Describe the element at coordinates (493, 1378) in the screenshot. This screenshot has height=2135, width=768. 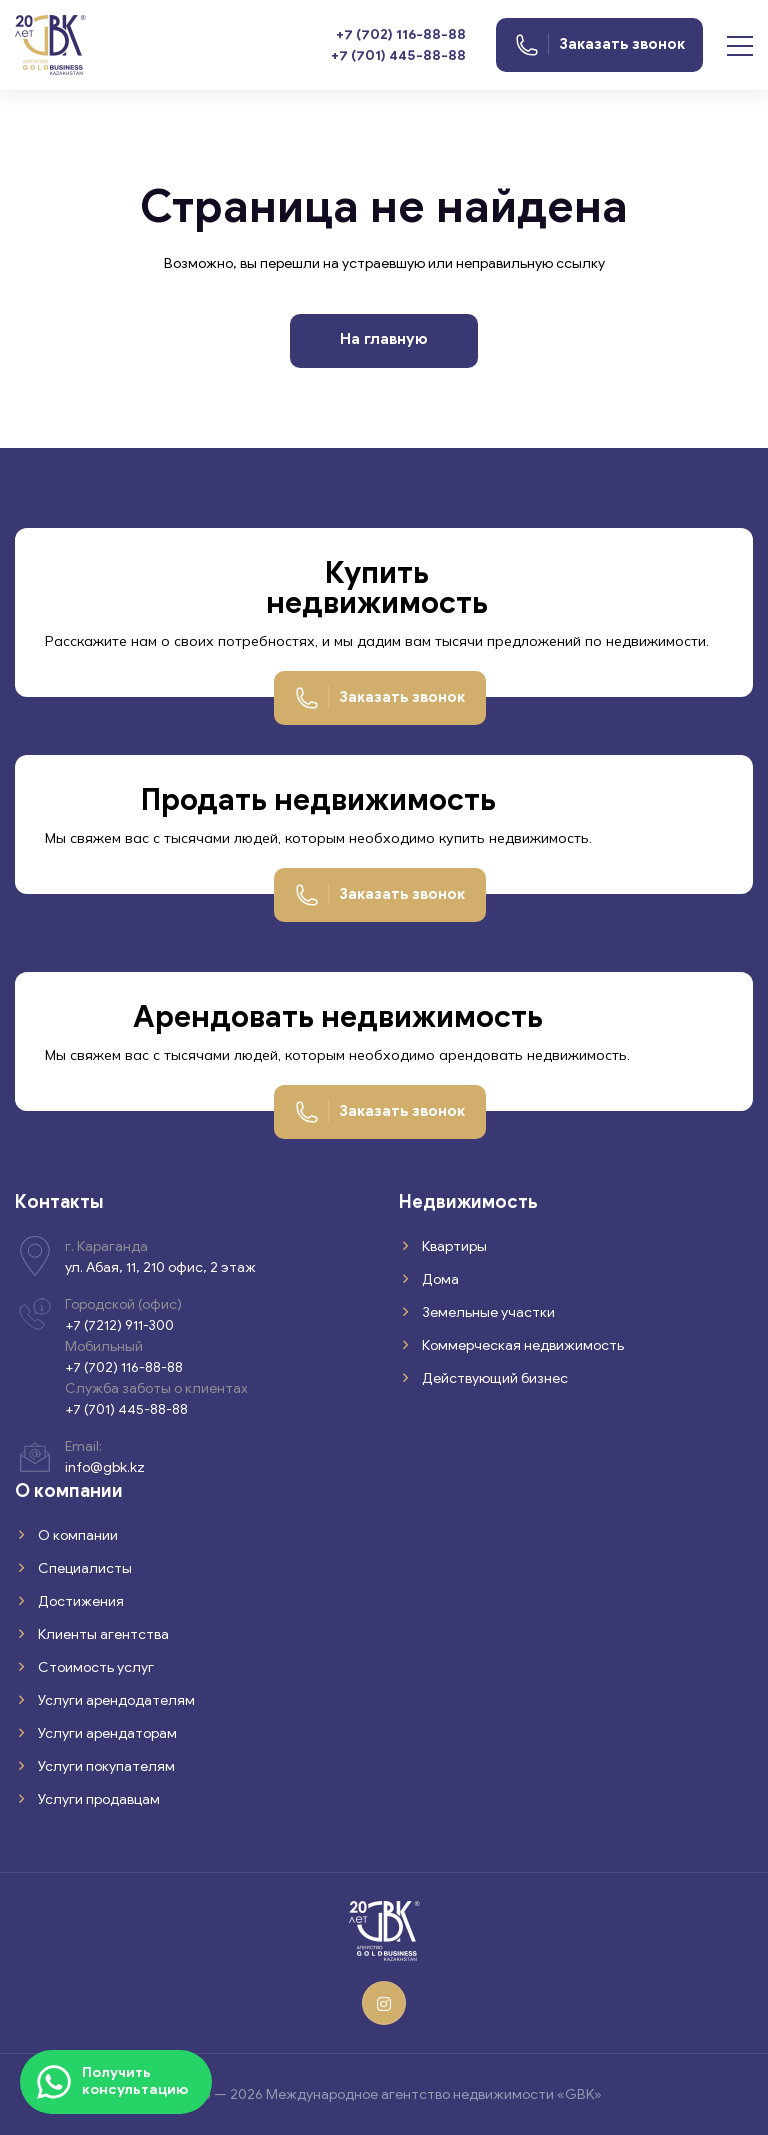
I see `Действующий бизнес` at that location.